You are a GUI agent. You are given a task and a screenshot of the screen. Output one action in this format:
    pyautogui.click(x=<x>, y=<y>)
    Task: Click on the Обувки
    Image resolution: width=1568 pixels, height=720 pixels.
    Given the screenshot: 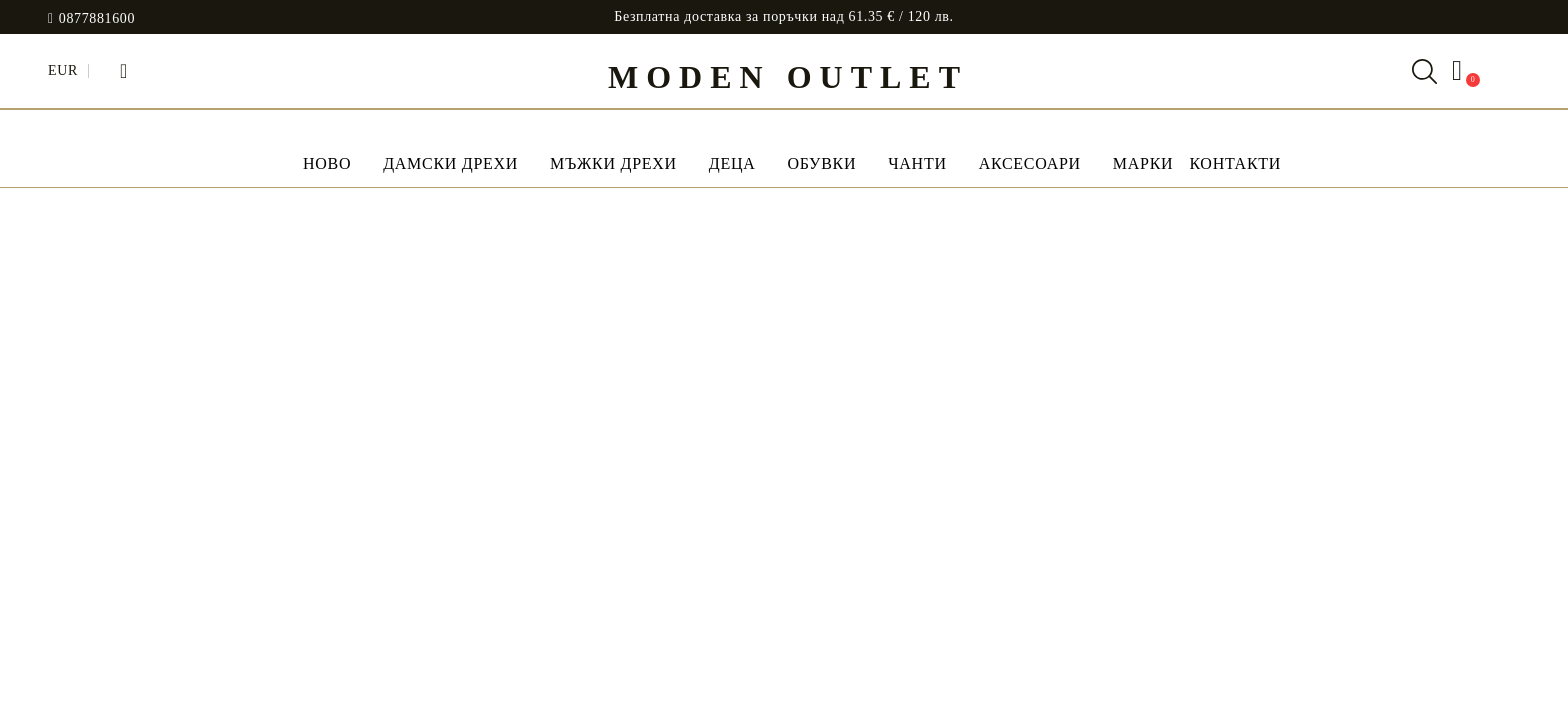 What is the action you would take?
    pyautogui.click(x=821, y=163)
    